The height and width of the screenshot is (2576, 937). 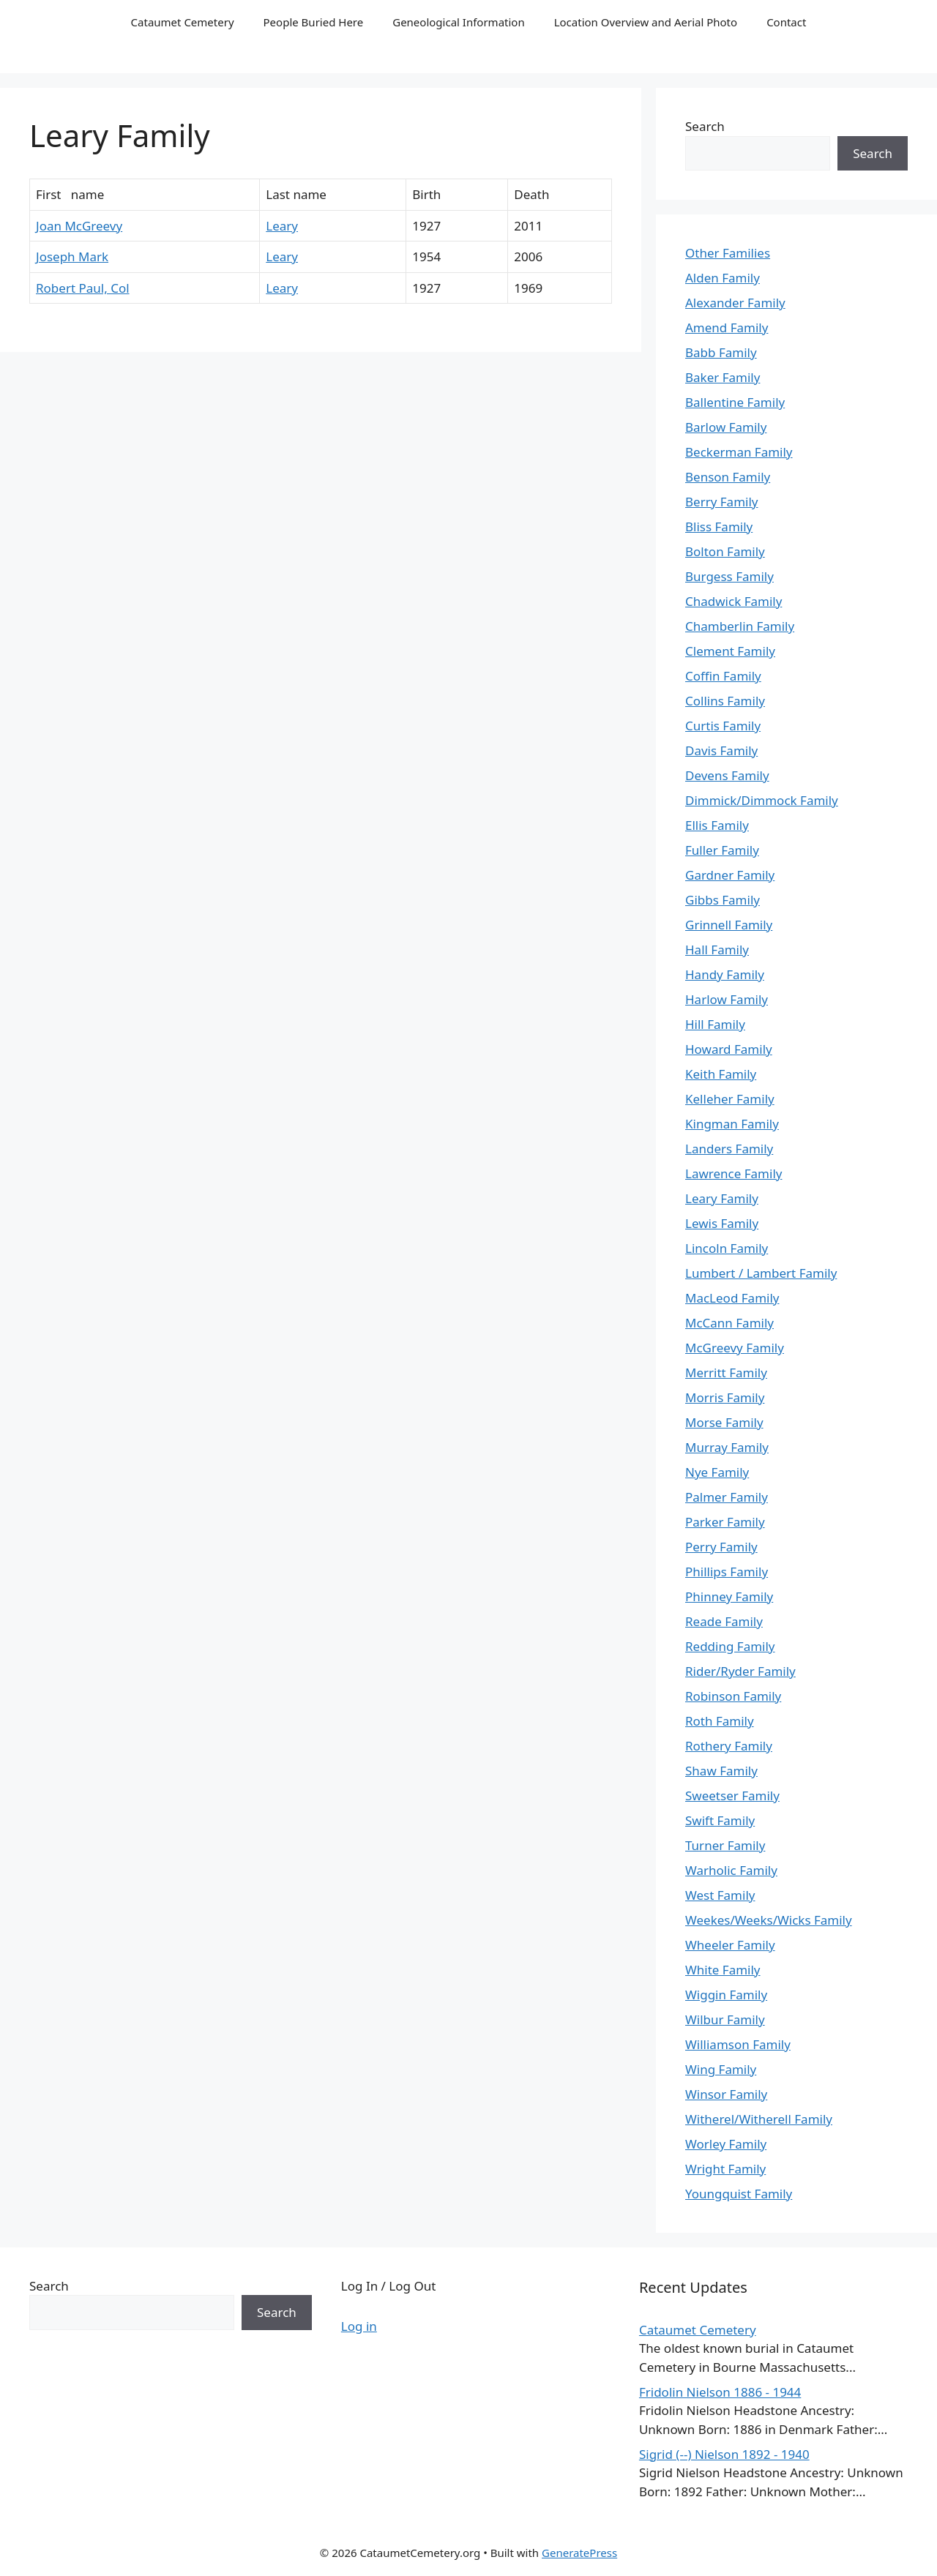 What do you see at coordinates (717, 1472) in the screenshot?
I see `Nye Family` at bounding box center [717, 1472].